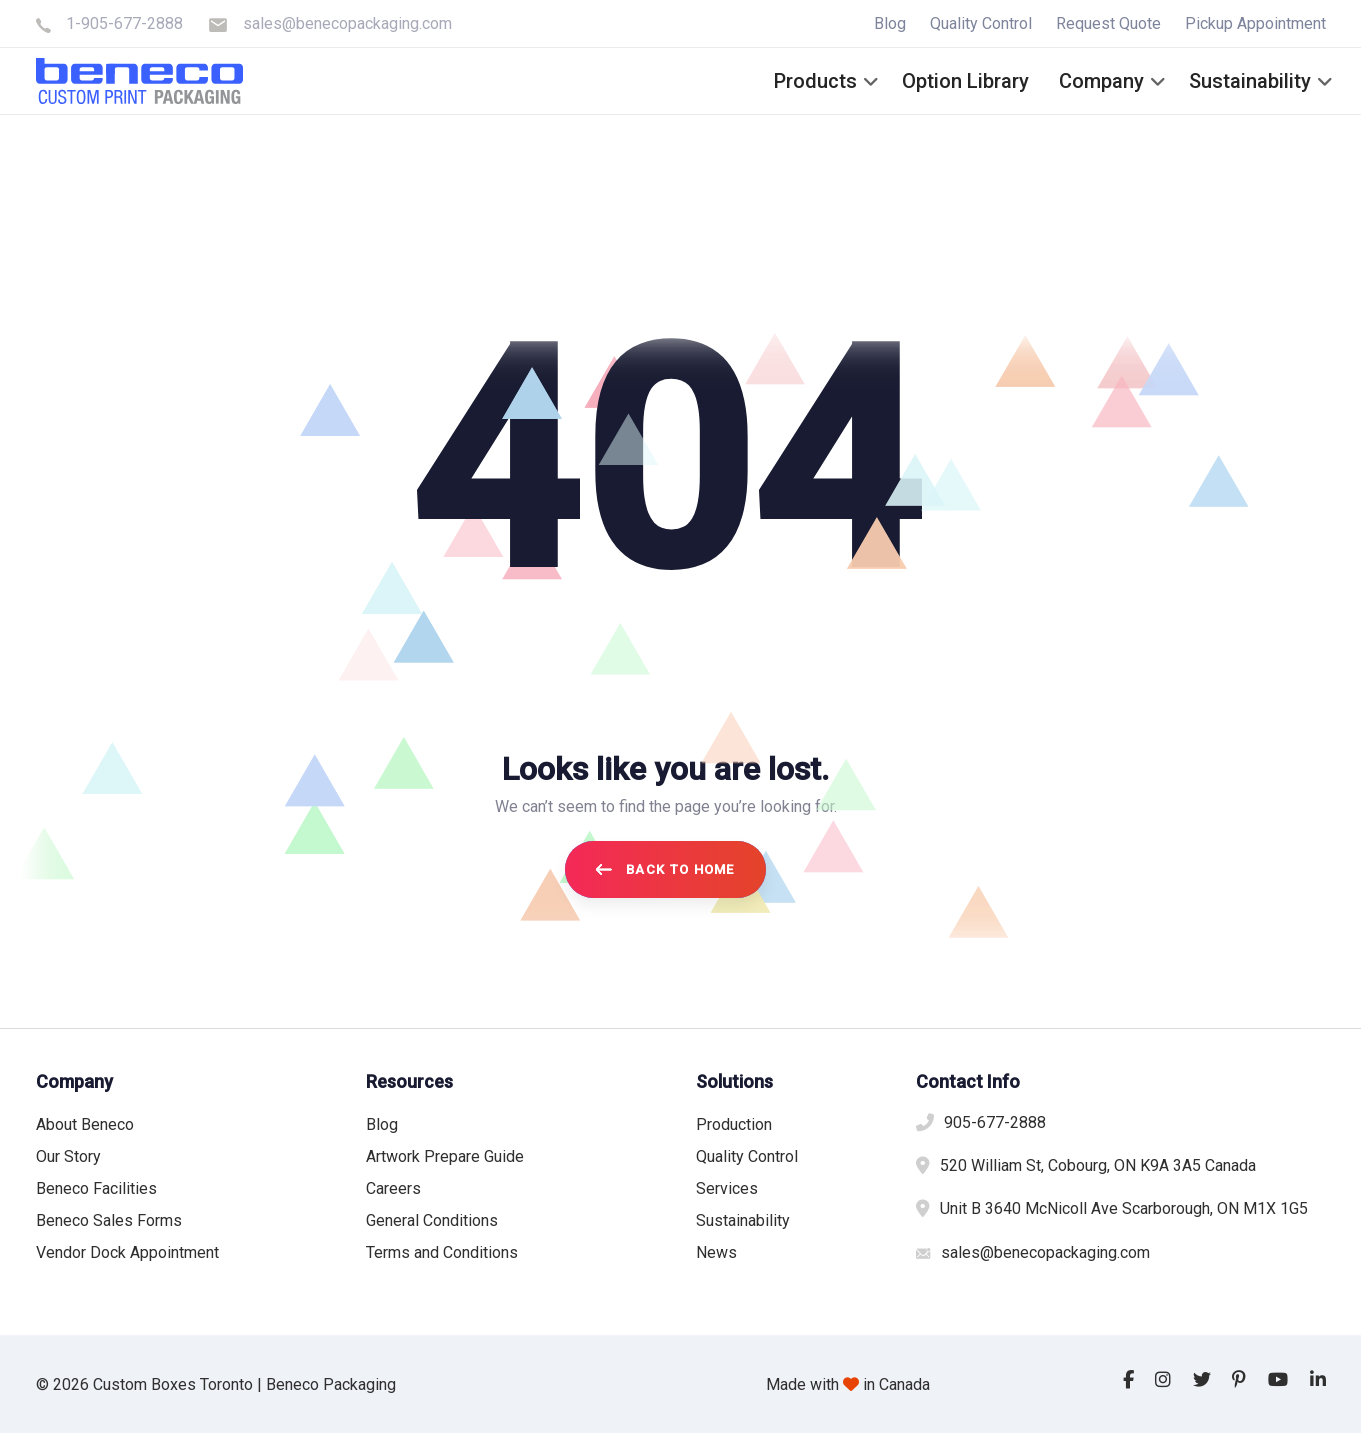 Image resolution: width=1361 pixels, height=1433 pixels. I want to click on General Conditions, so click(432, 1220).